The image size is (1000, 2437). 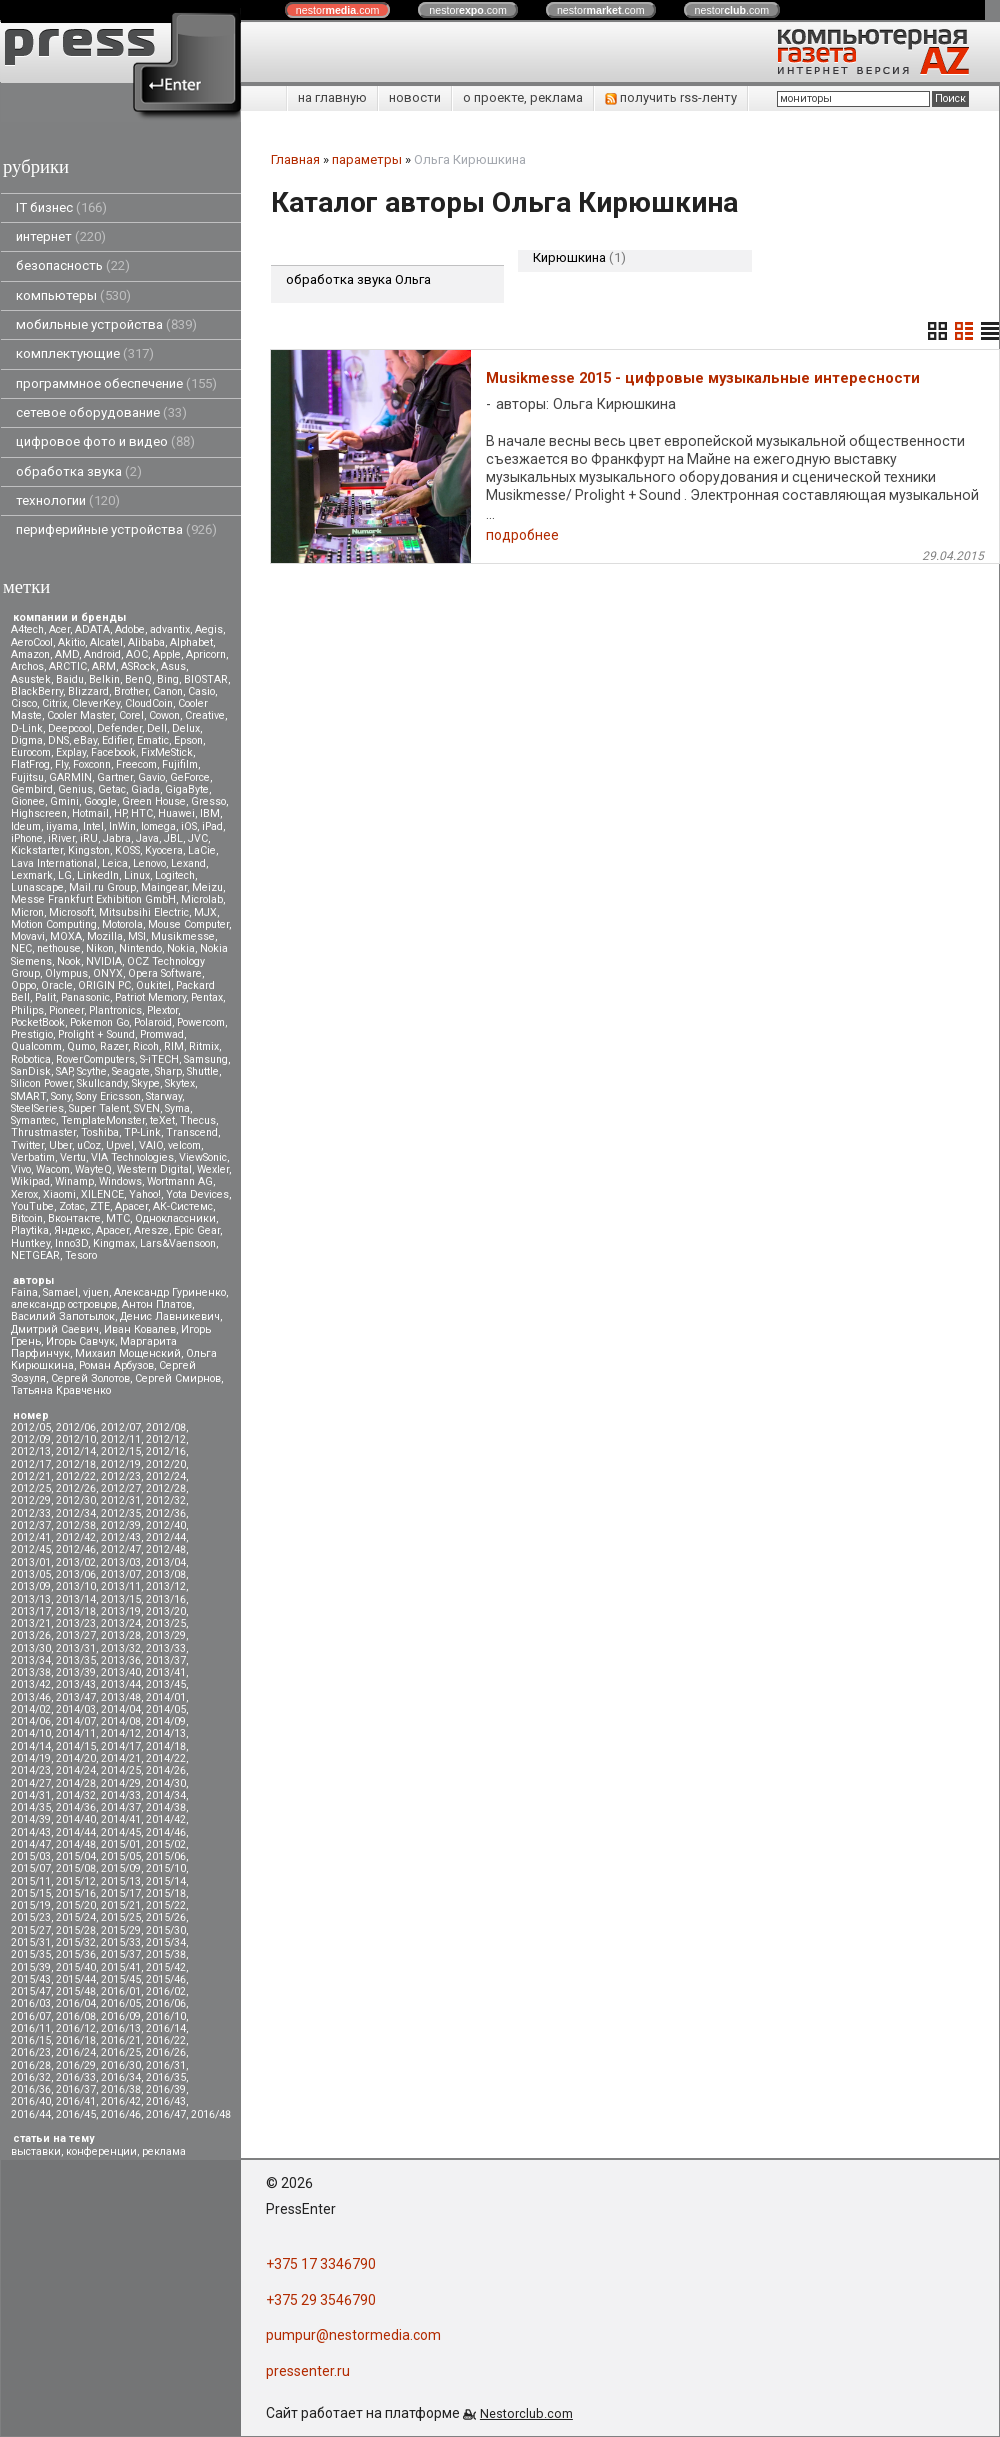 What do you see at coordinates (166, 1893) in the screenshot?
I see `2015/18` at bounding box center [166, 1893].